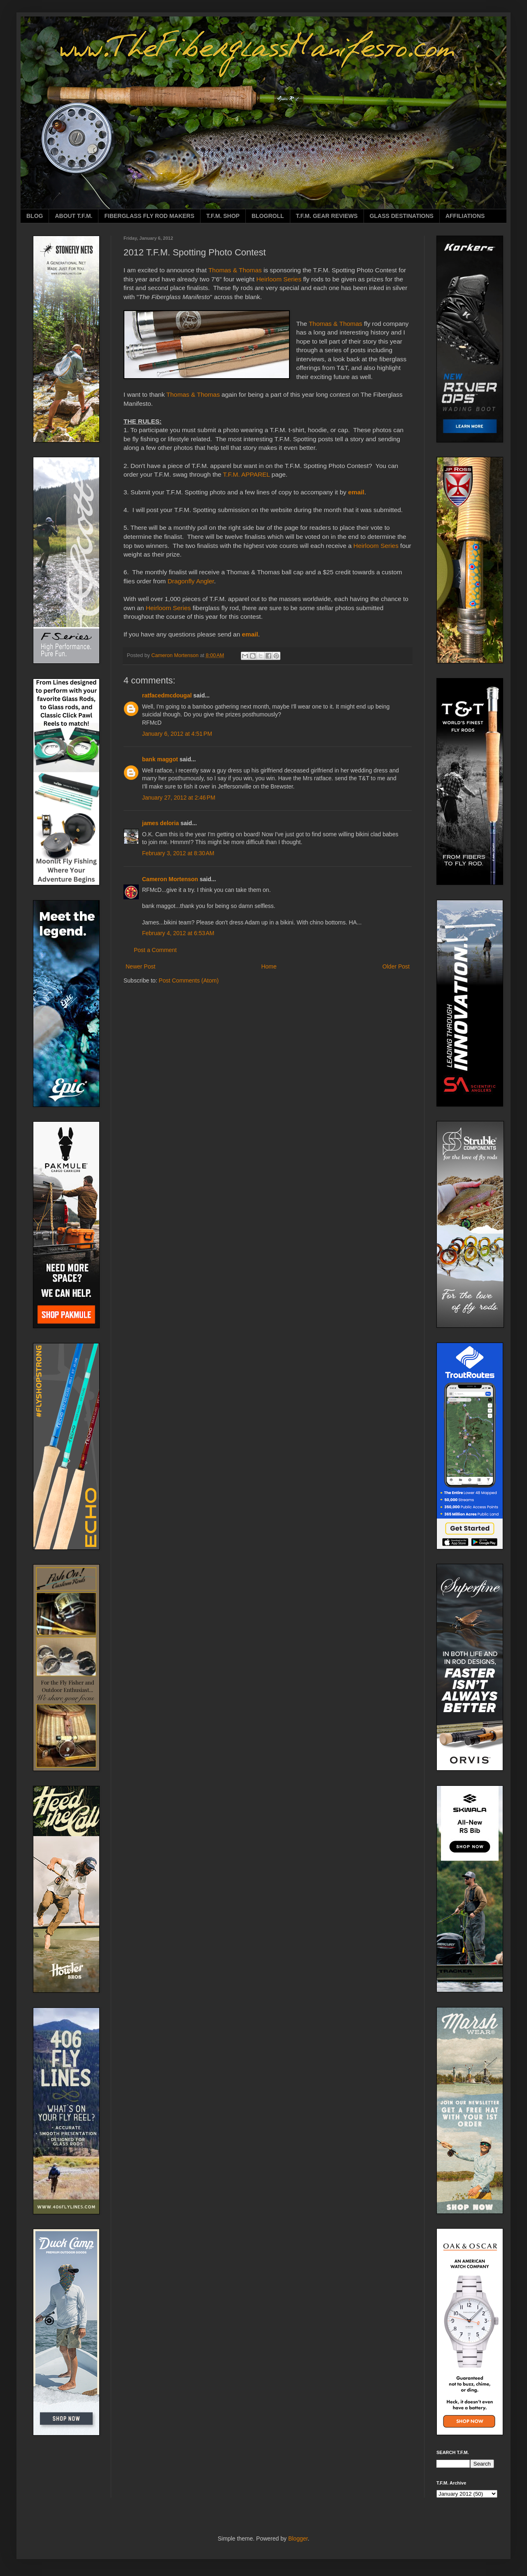 Image resolution: width=527 pixels, height=2576 pixels. I want to click on BLOG, so click(34, 216).